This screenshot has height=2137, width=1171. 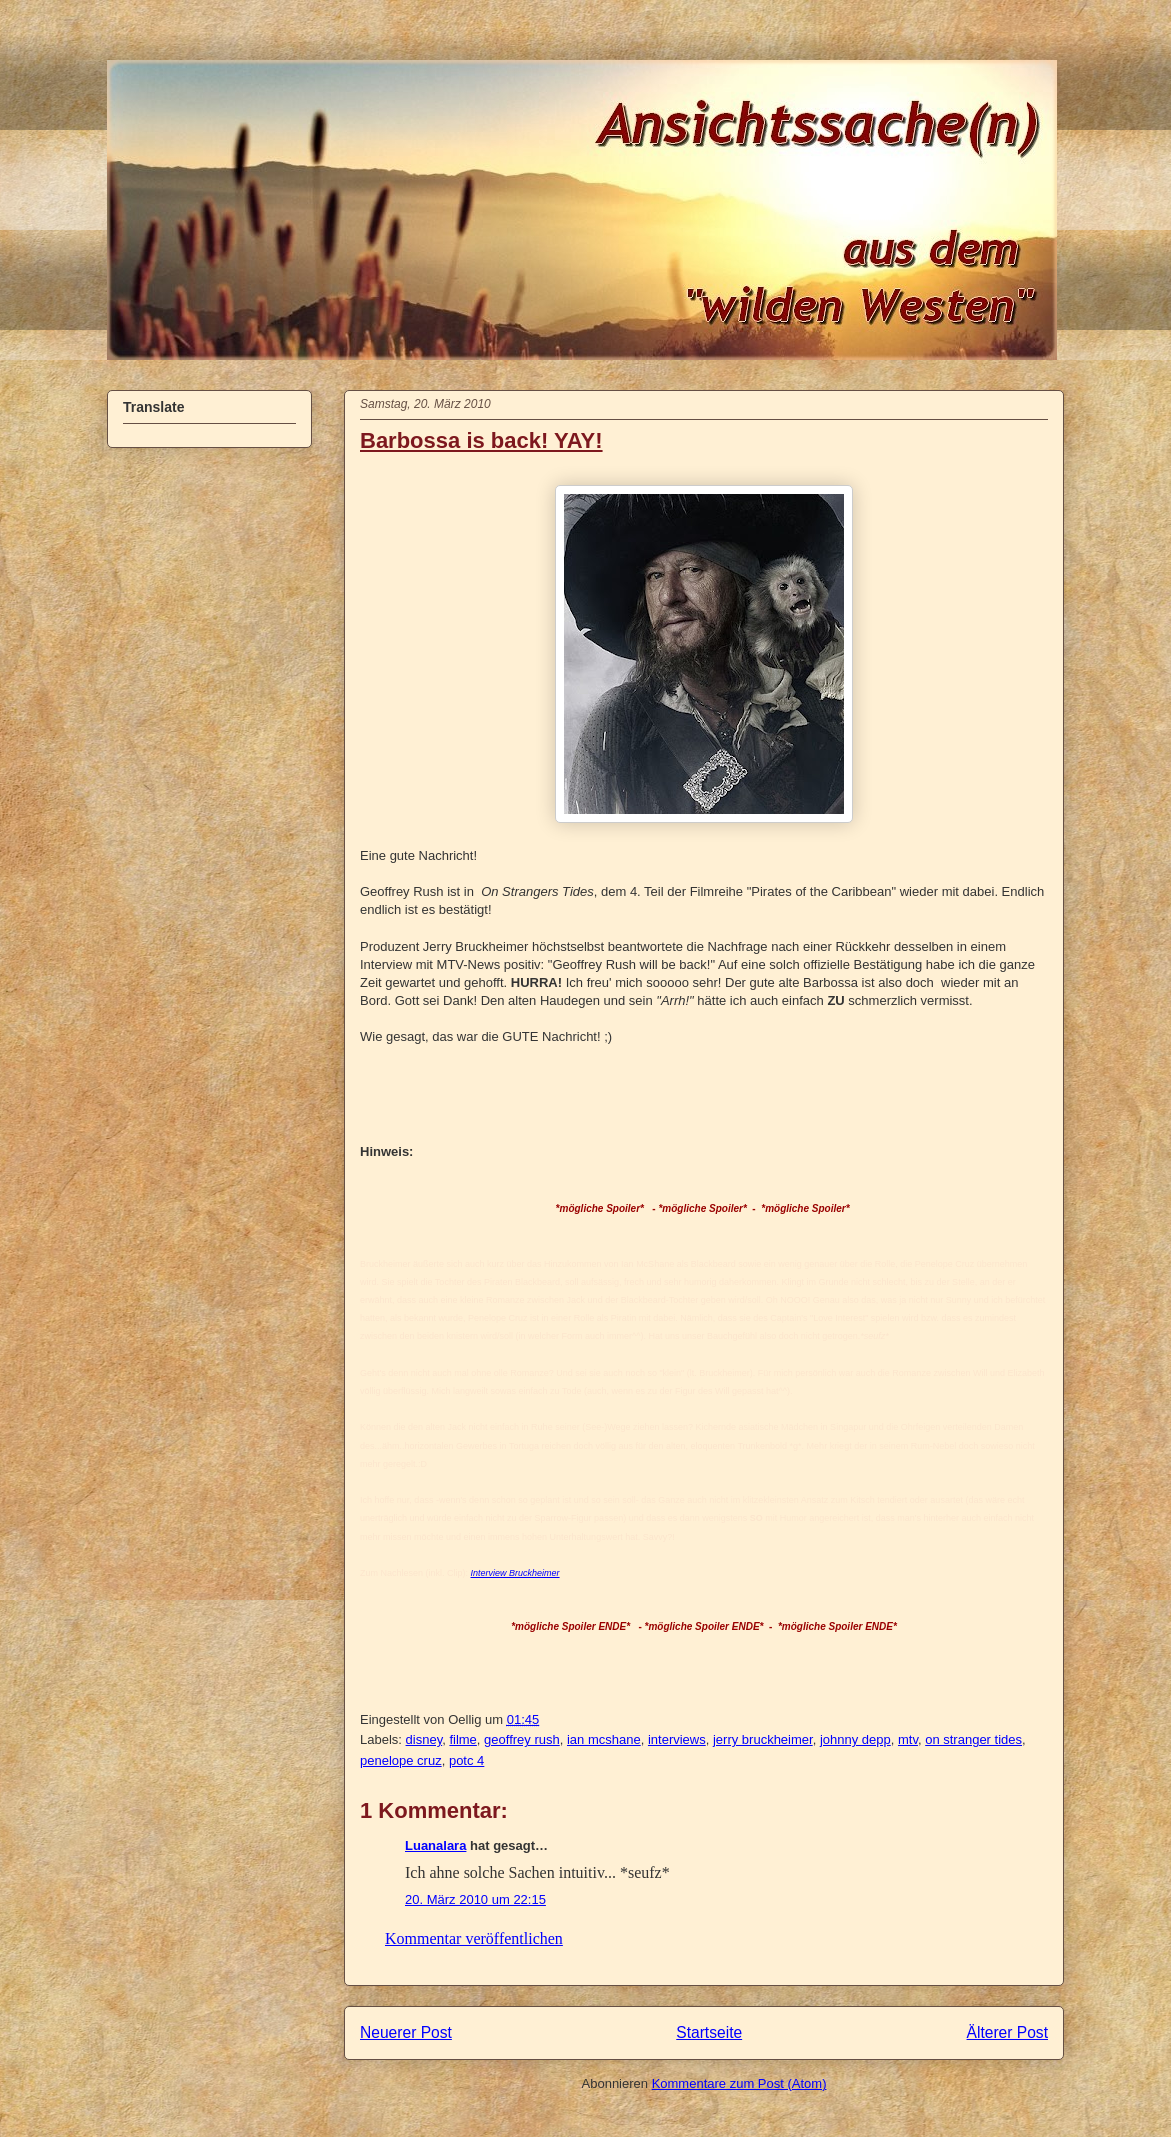 I want to click on jerry bruckheimer, so click(x=763, y=1739).